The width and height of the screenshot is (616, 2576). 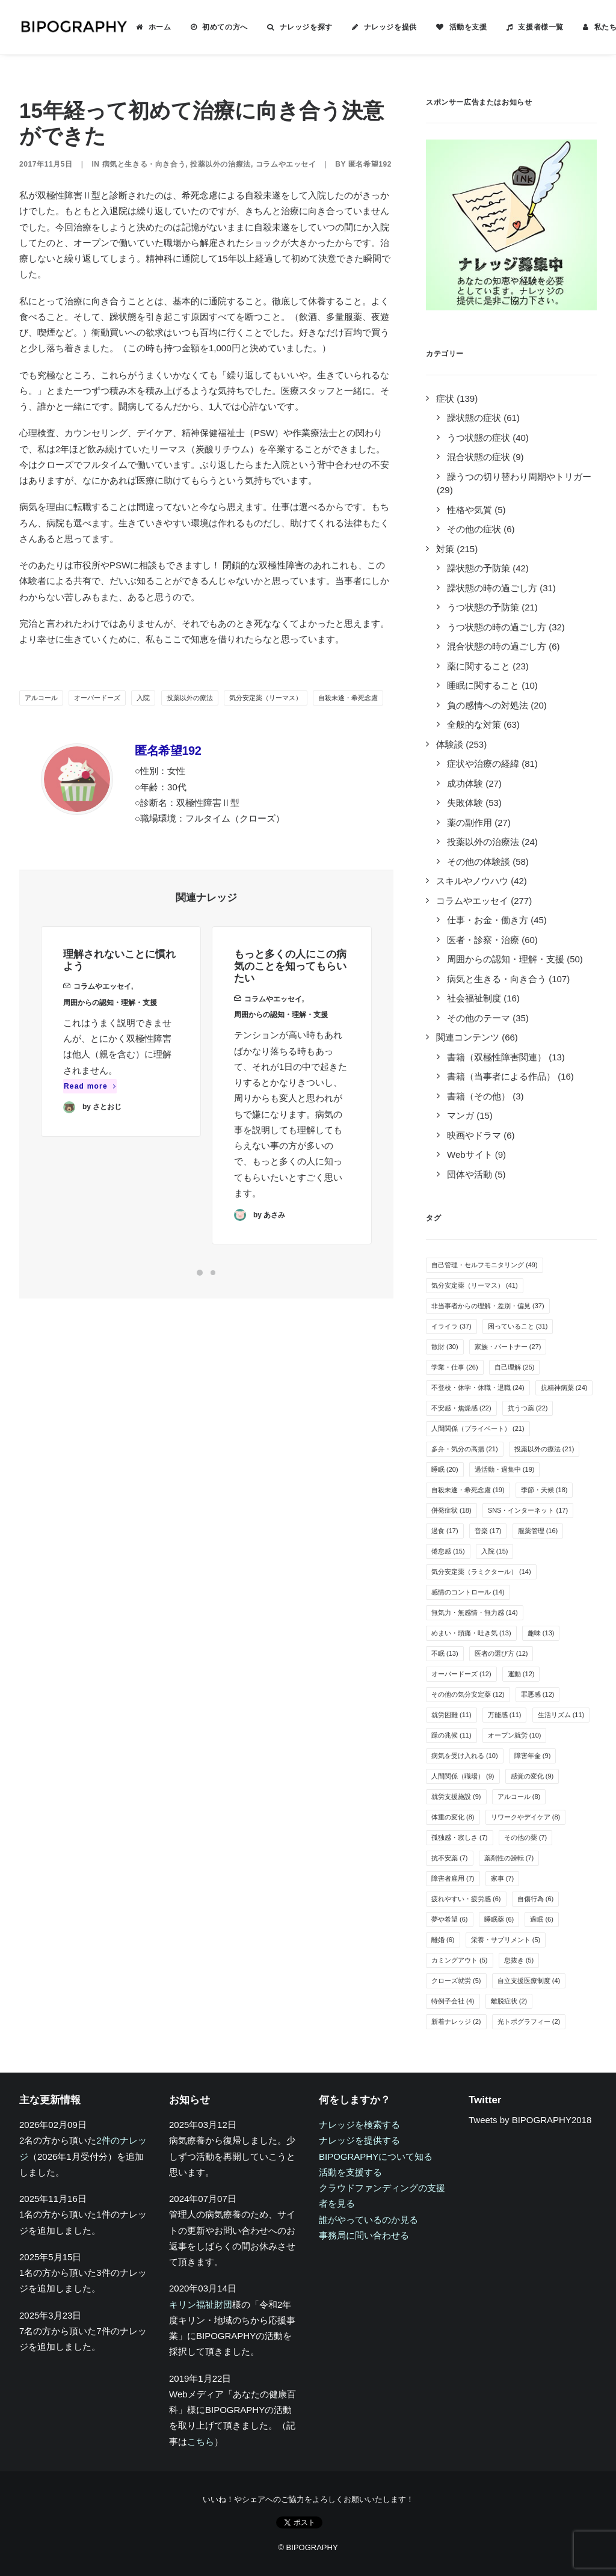 What do you see at coordinates (153, 27) in the screenshot?
I see `[menuitem]` at bounding box center [153, 27].